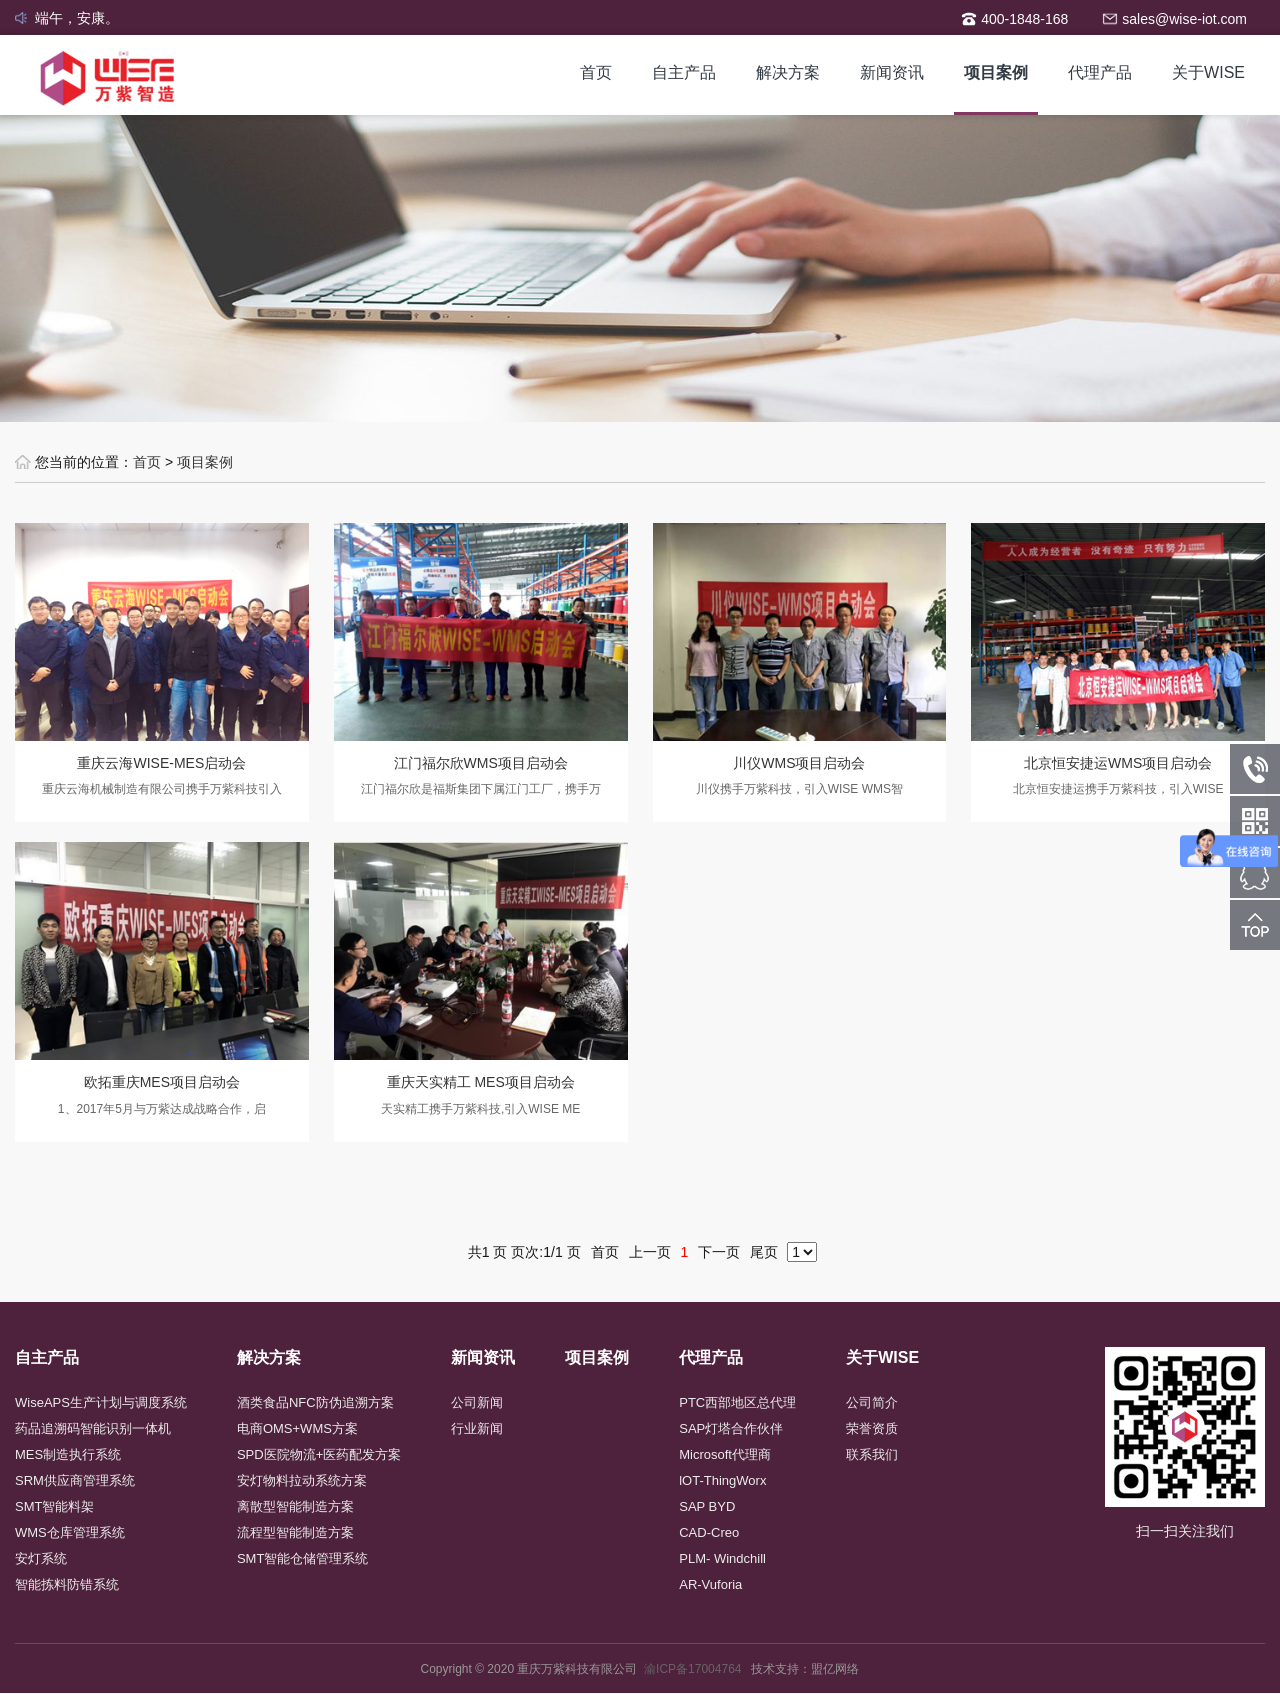 The width and height of the screenshot is (1280, 1694). I want to click on 安灯物料拉动系统方案, so click(302, 1480).